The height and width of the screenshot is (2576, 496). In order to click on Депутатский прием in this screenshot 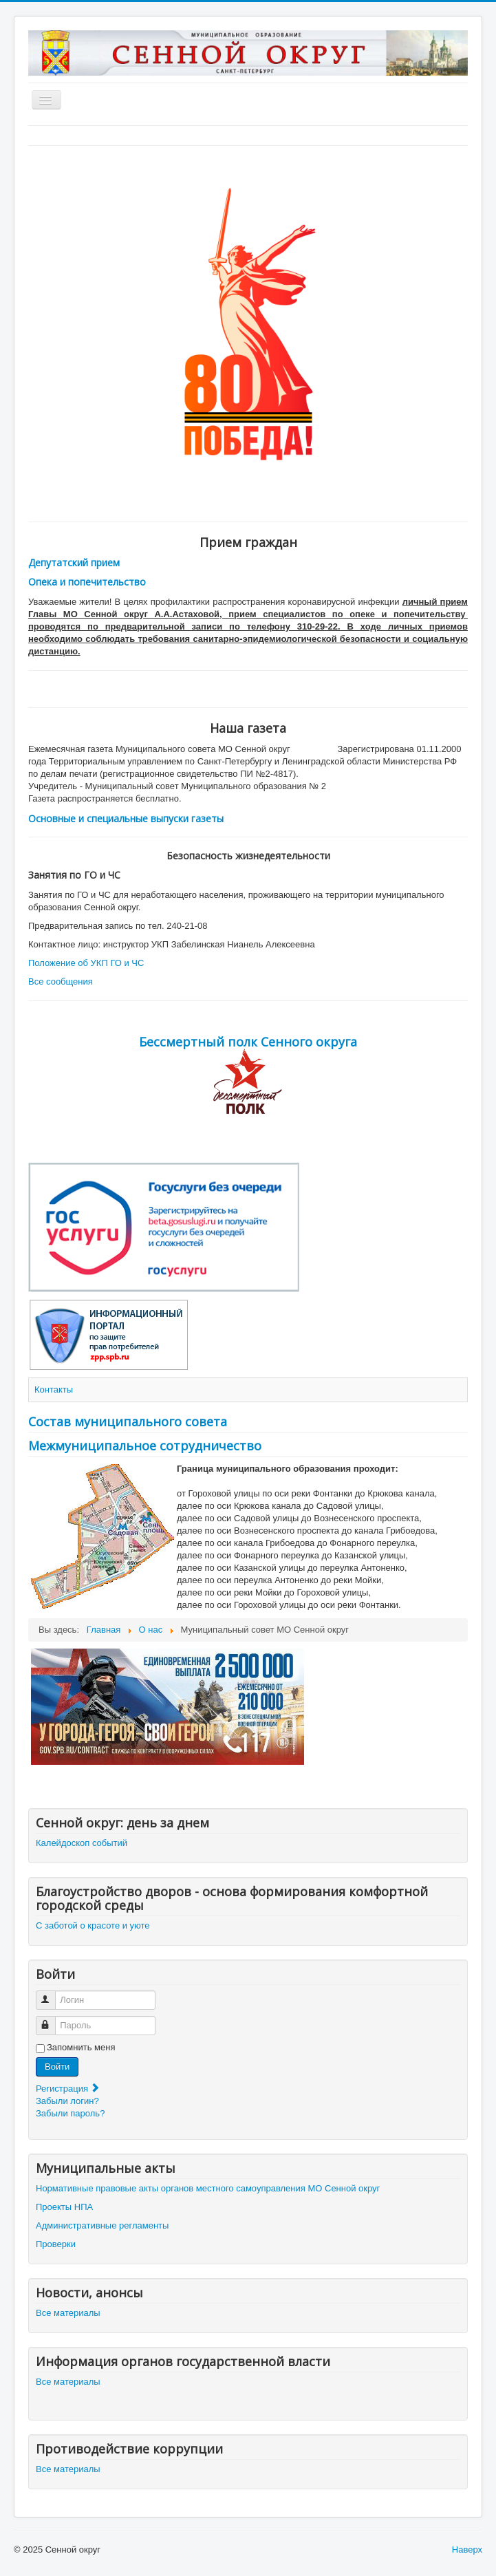, I will do `click(74, 562)`.